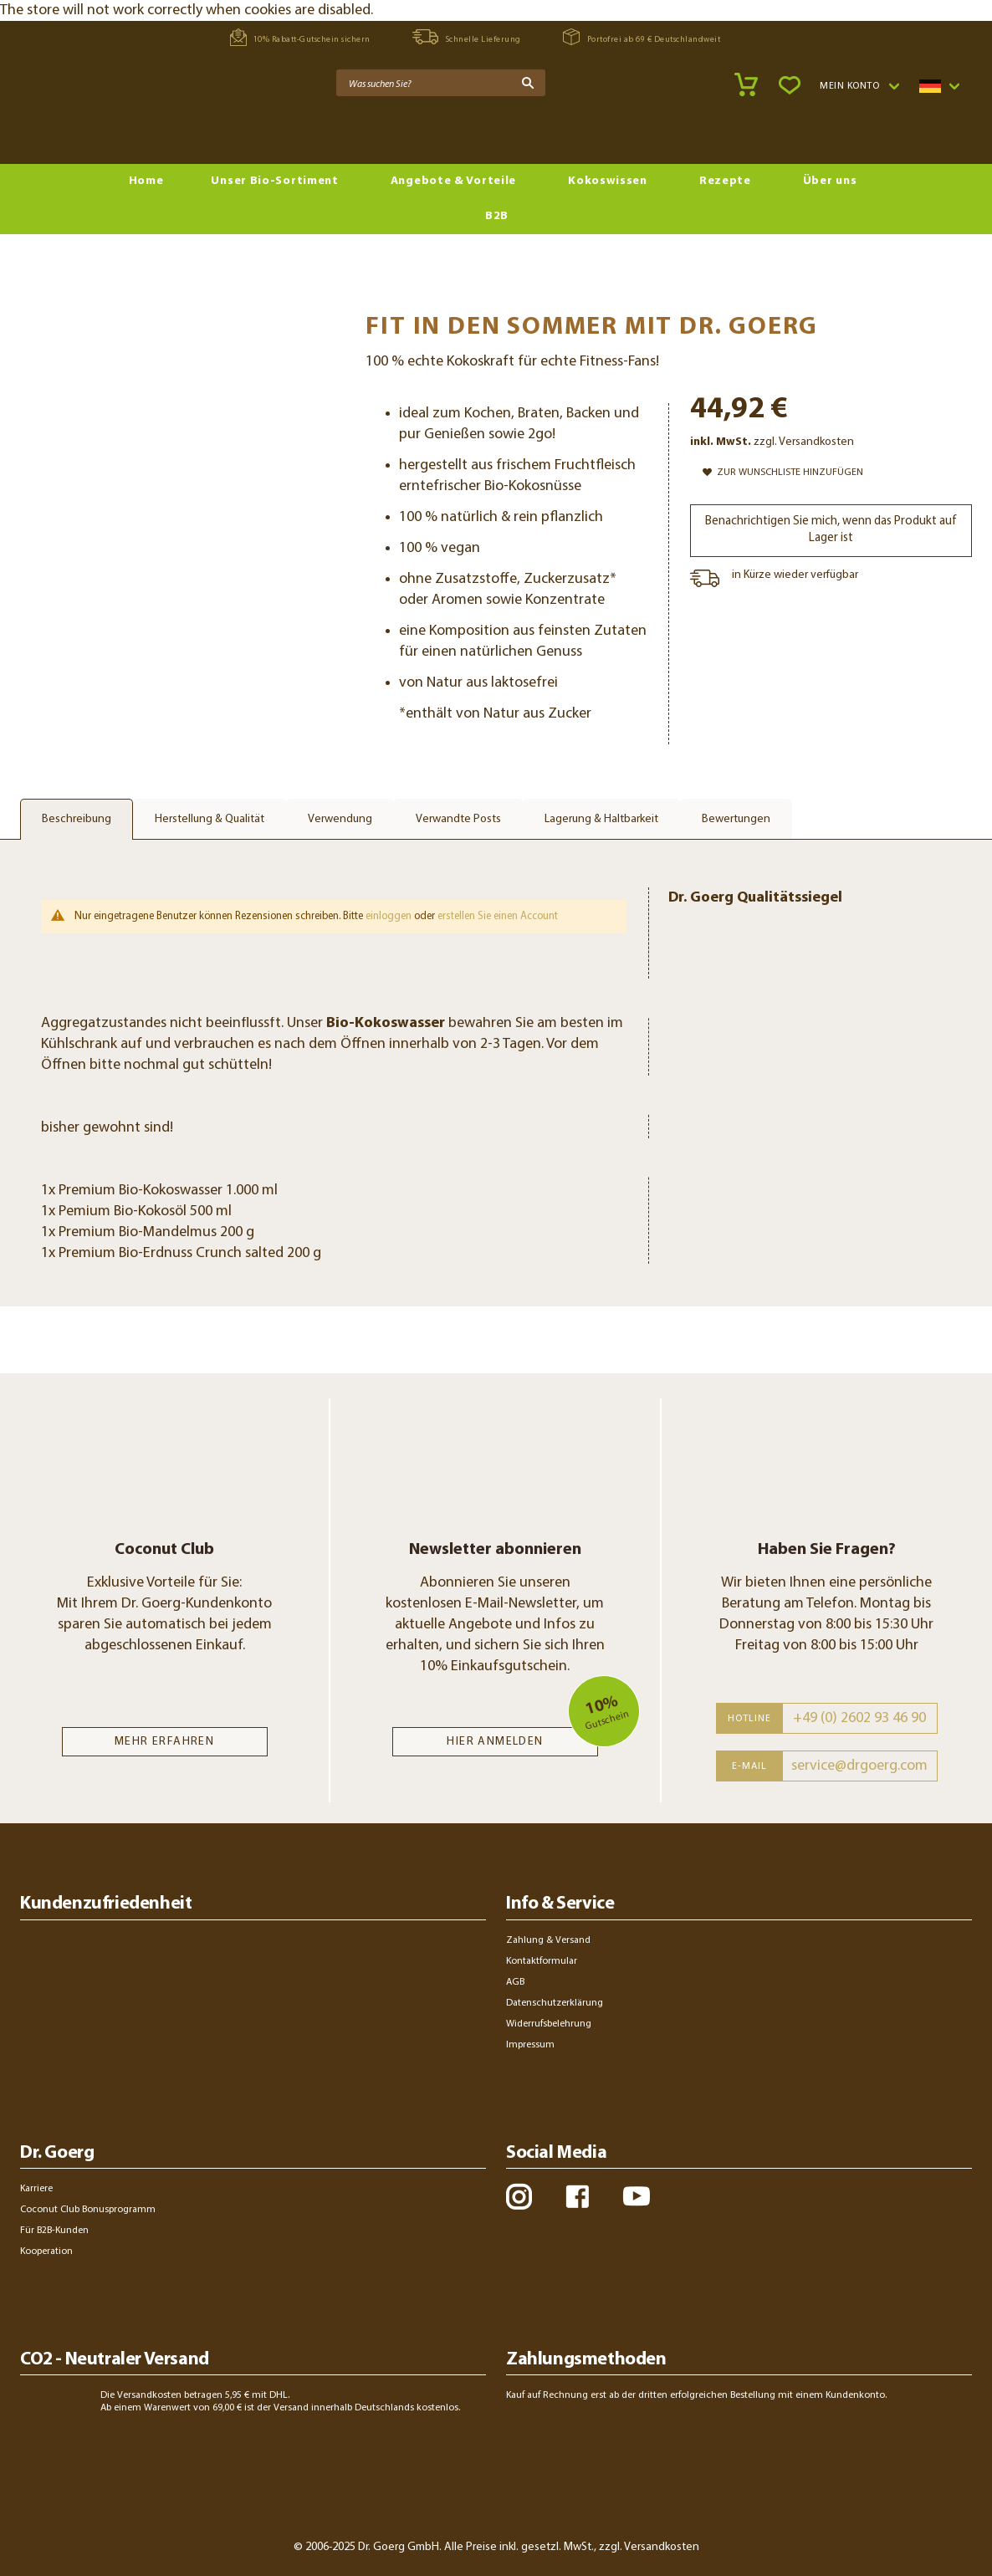 This screenshot has width=992, height=2576. What do you see at coordinates (548, 1940) in the screenshot?
I see `Zahlung & Versand` at bounding box center [548, 1940].